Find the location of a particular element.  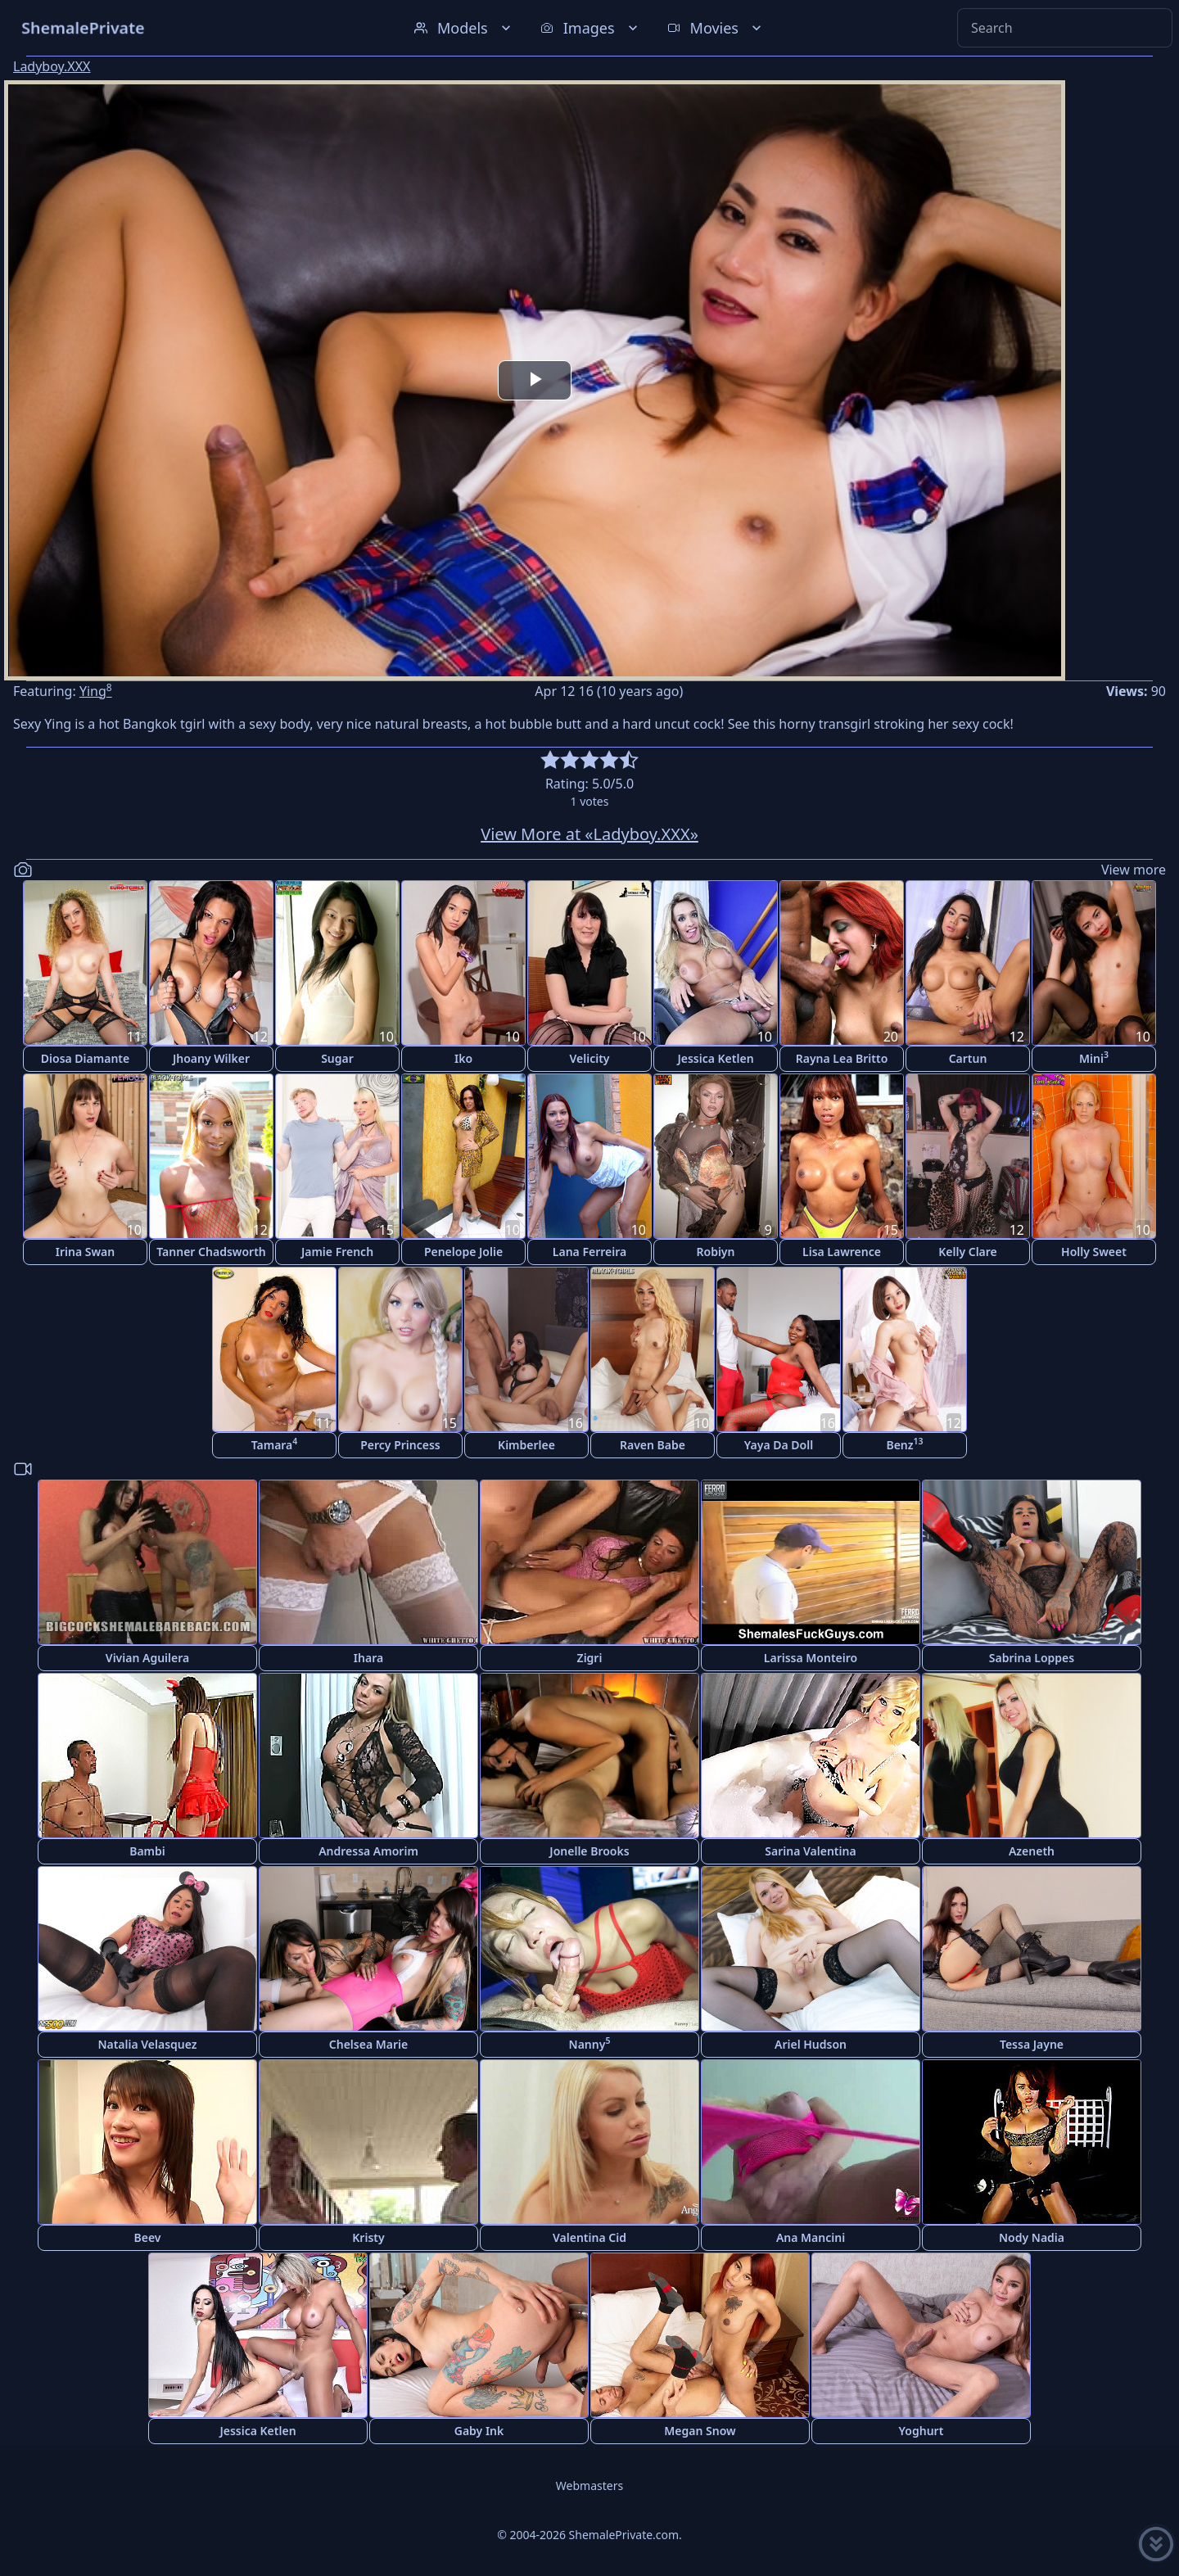

Ladyboy.XXX is located at coordinates (52, 66).